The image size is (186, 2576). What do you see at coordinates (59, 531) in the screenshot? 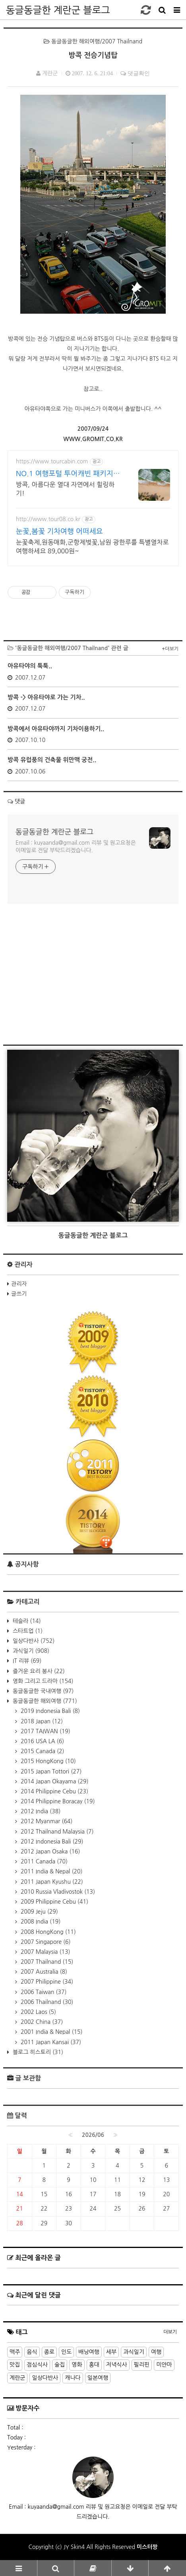
I see `눈꽃,봄꽃 기차여행 어떠세요` at bounding box center [59, 531].